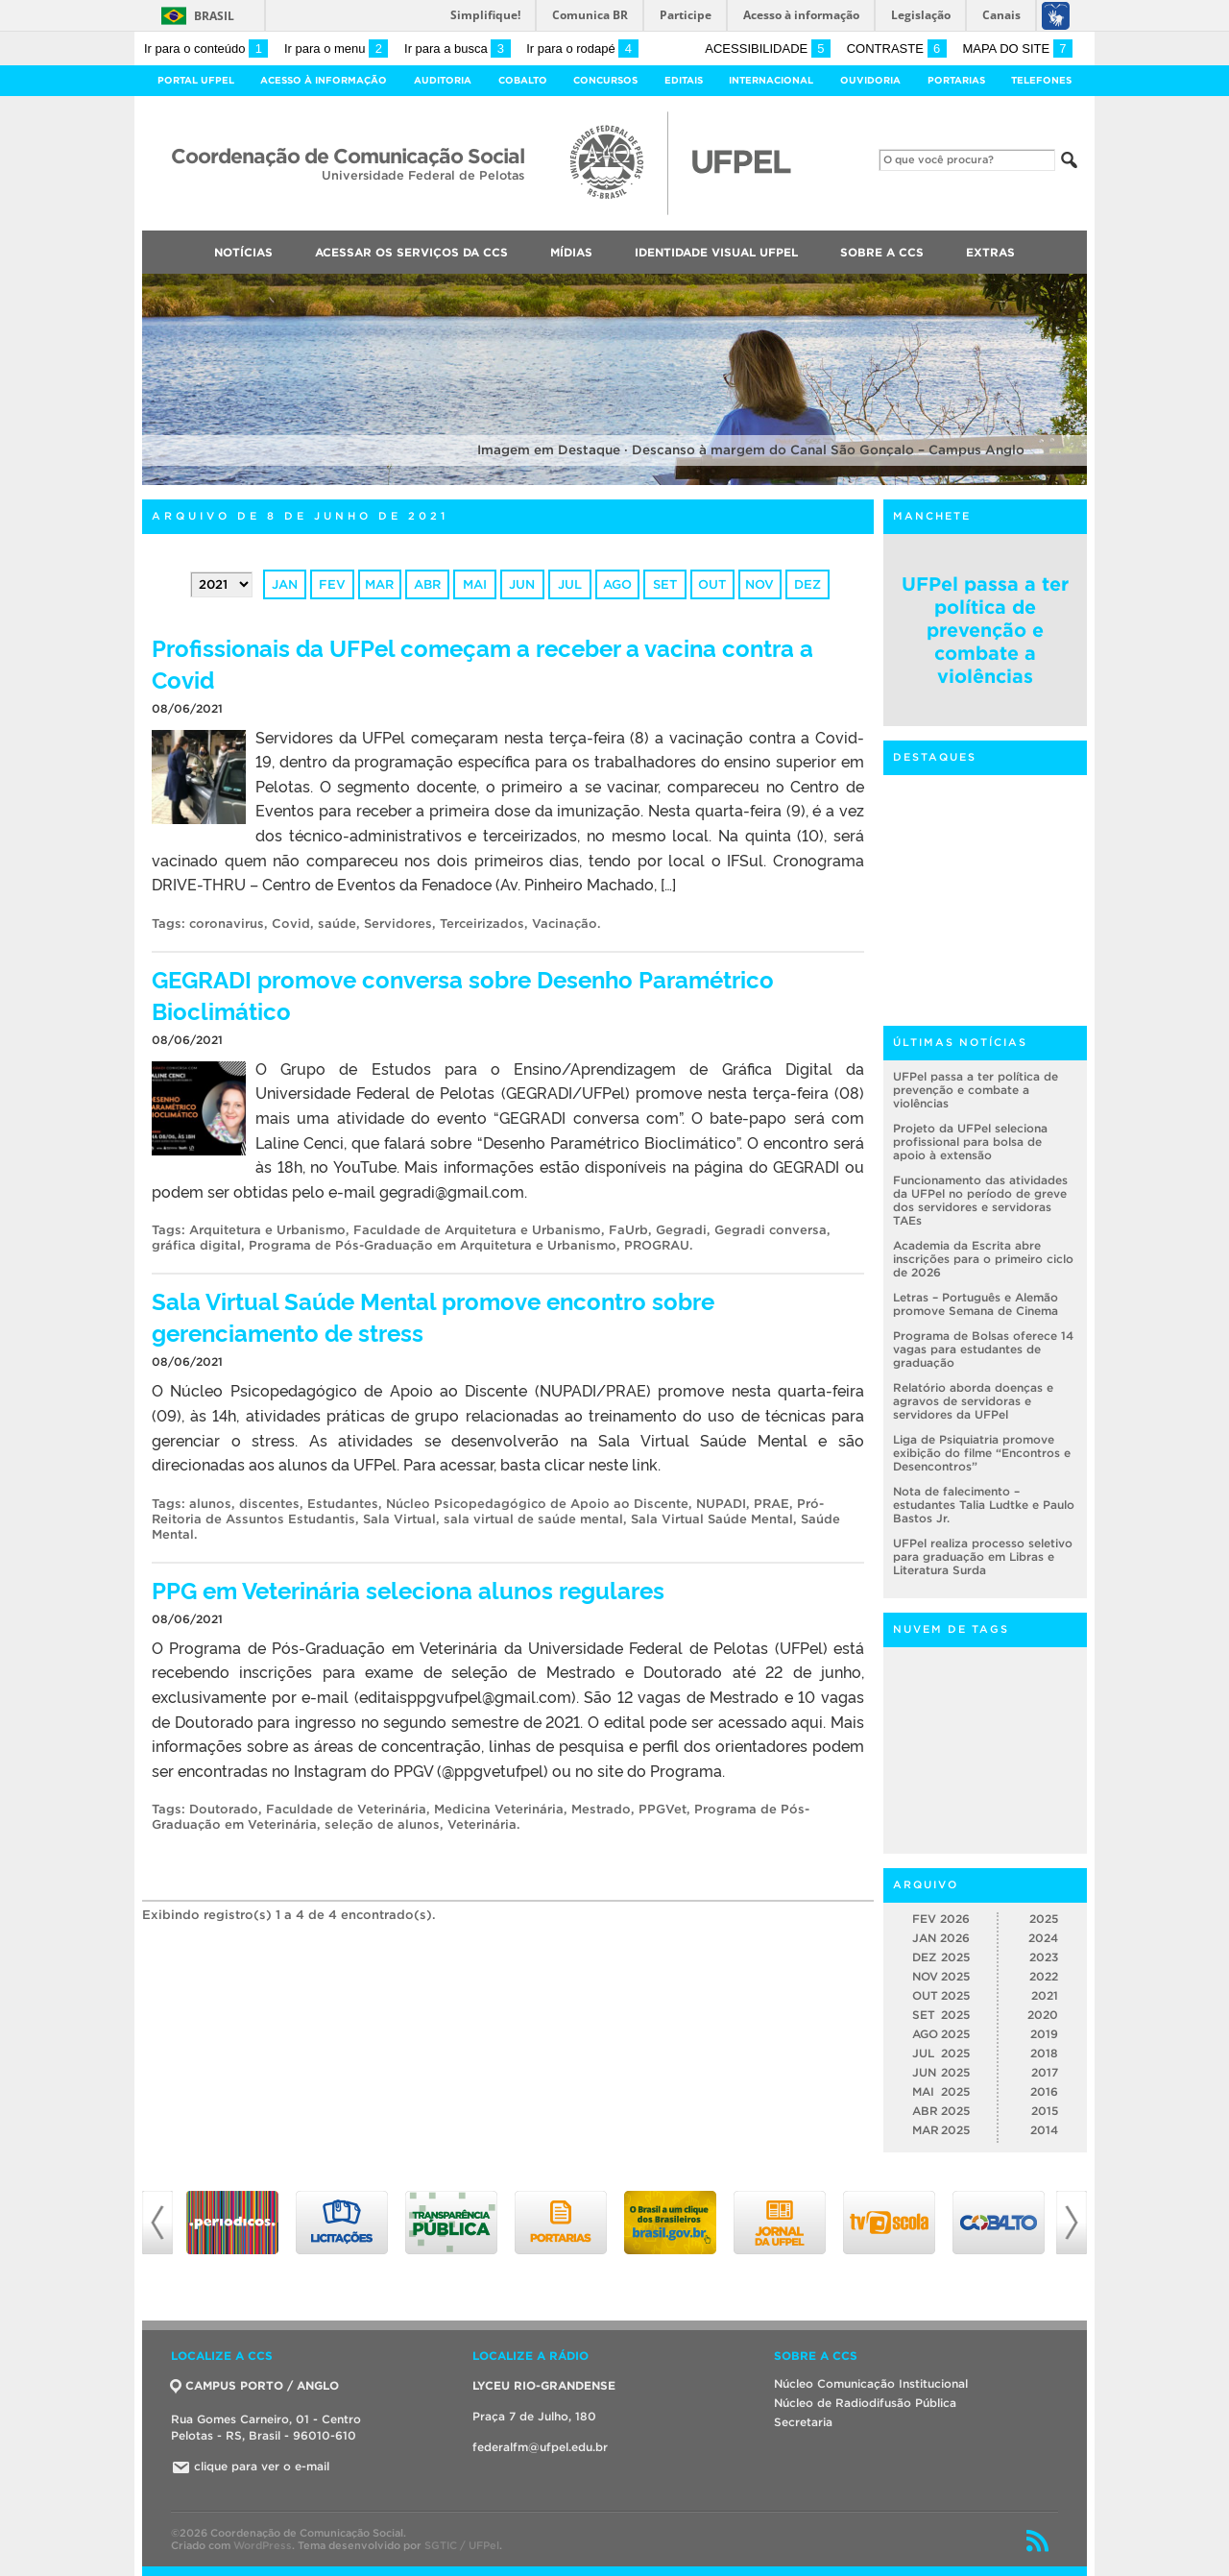 The width and height of the screenshot is (1229, 2576). I want to click on 2020, so click(1042, 2014).